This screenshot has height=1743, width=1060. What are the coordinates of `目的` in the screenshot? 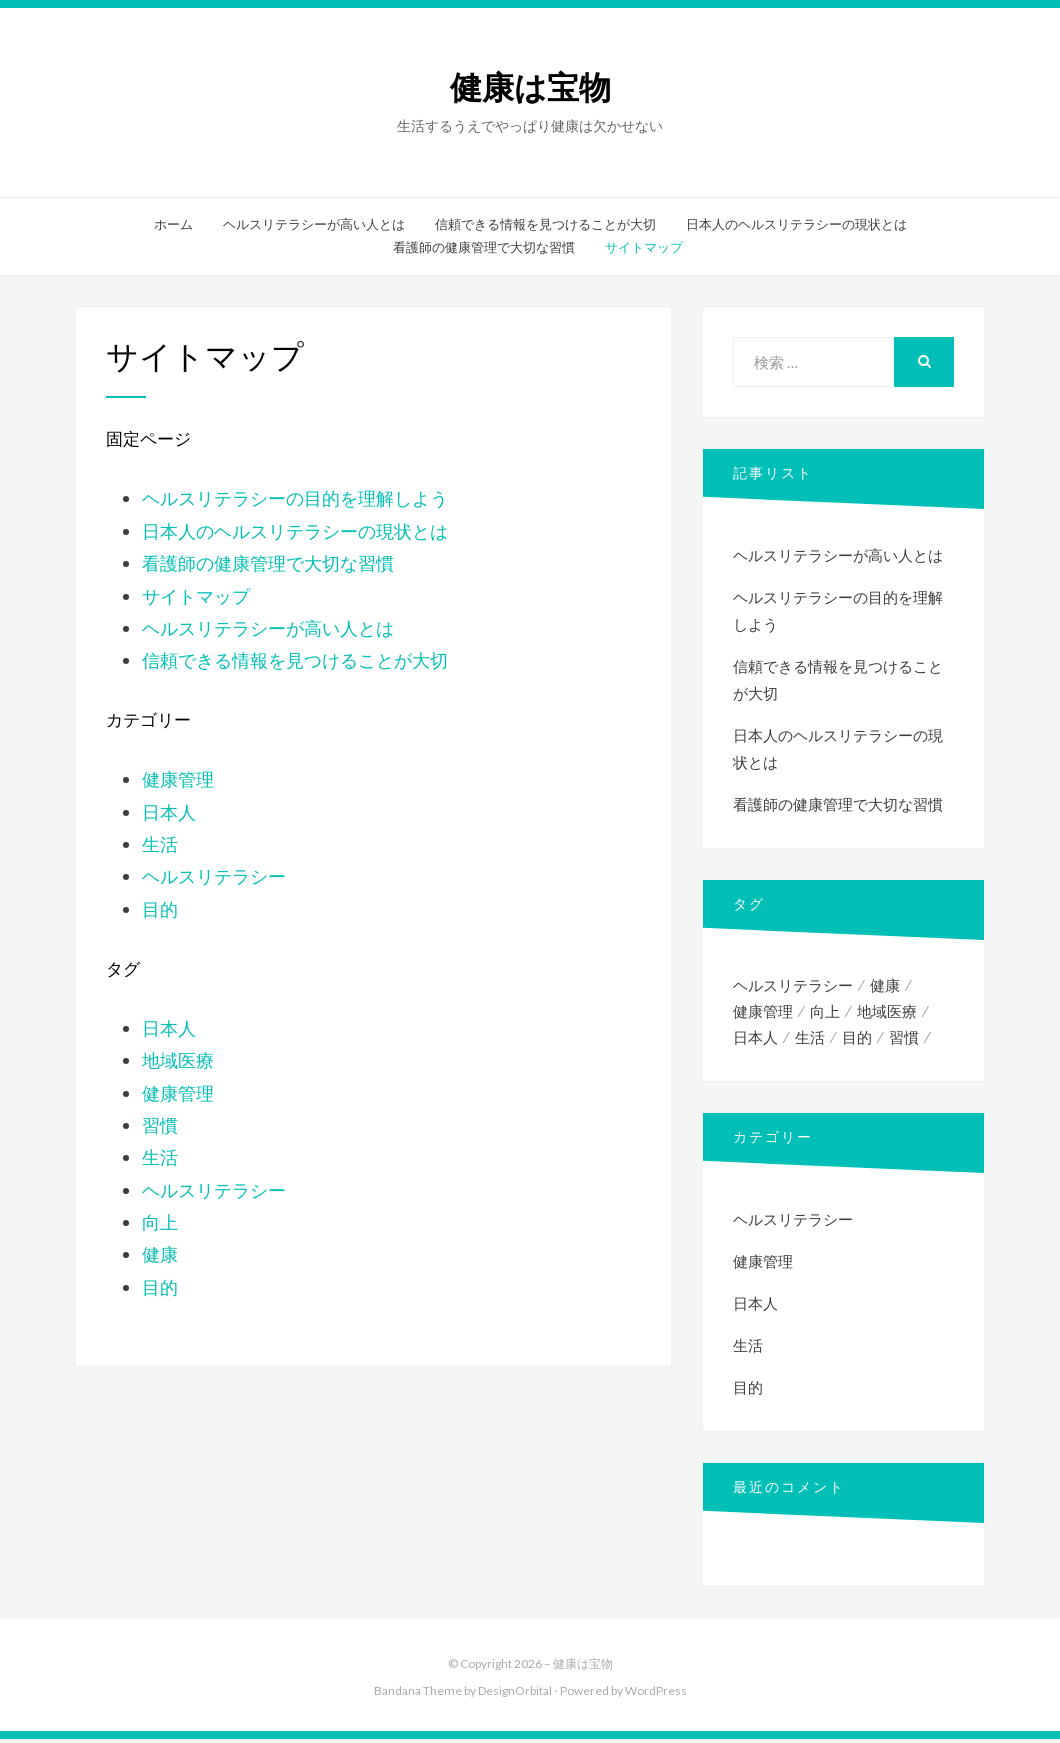 It's located at (160, 909).